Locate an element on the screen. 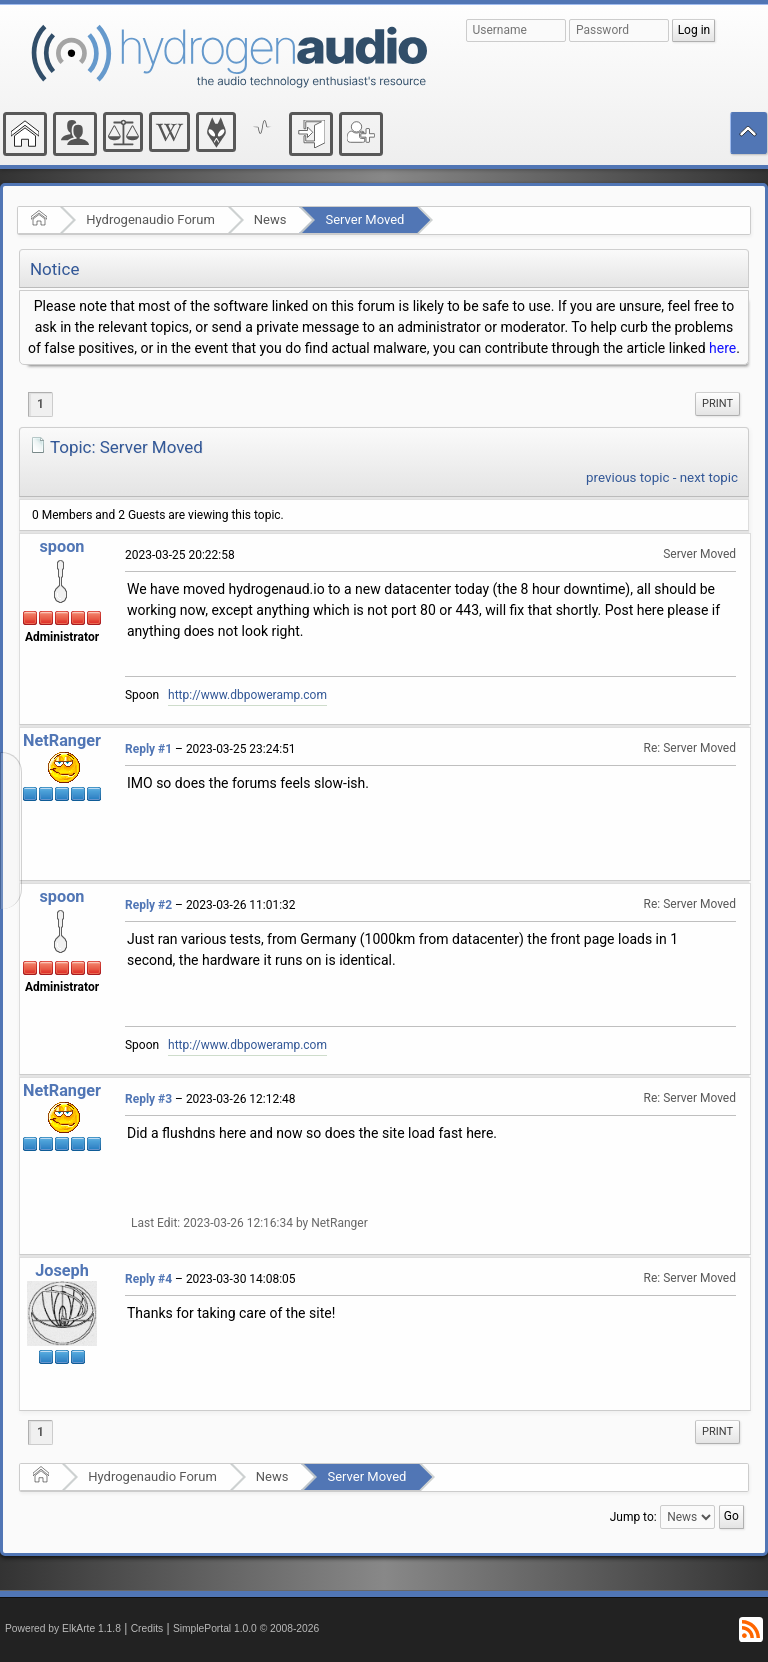  Reply #4 is located at coordinates (148, 1279).